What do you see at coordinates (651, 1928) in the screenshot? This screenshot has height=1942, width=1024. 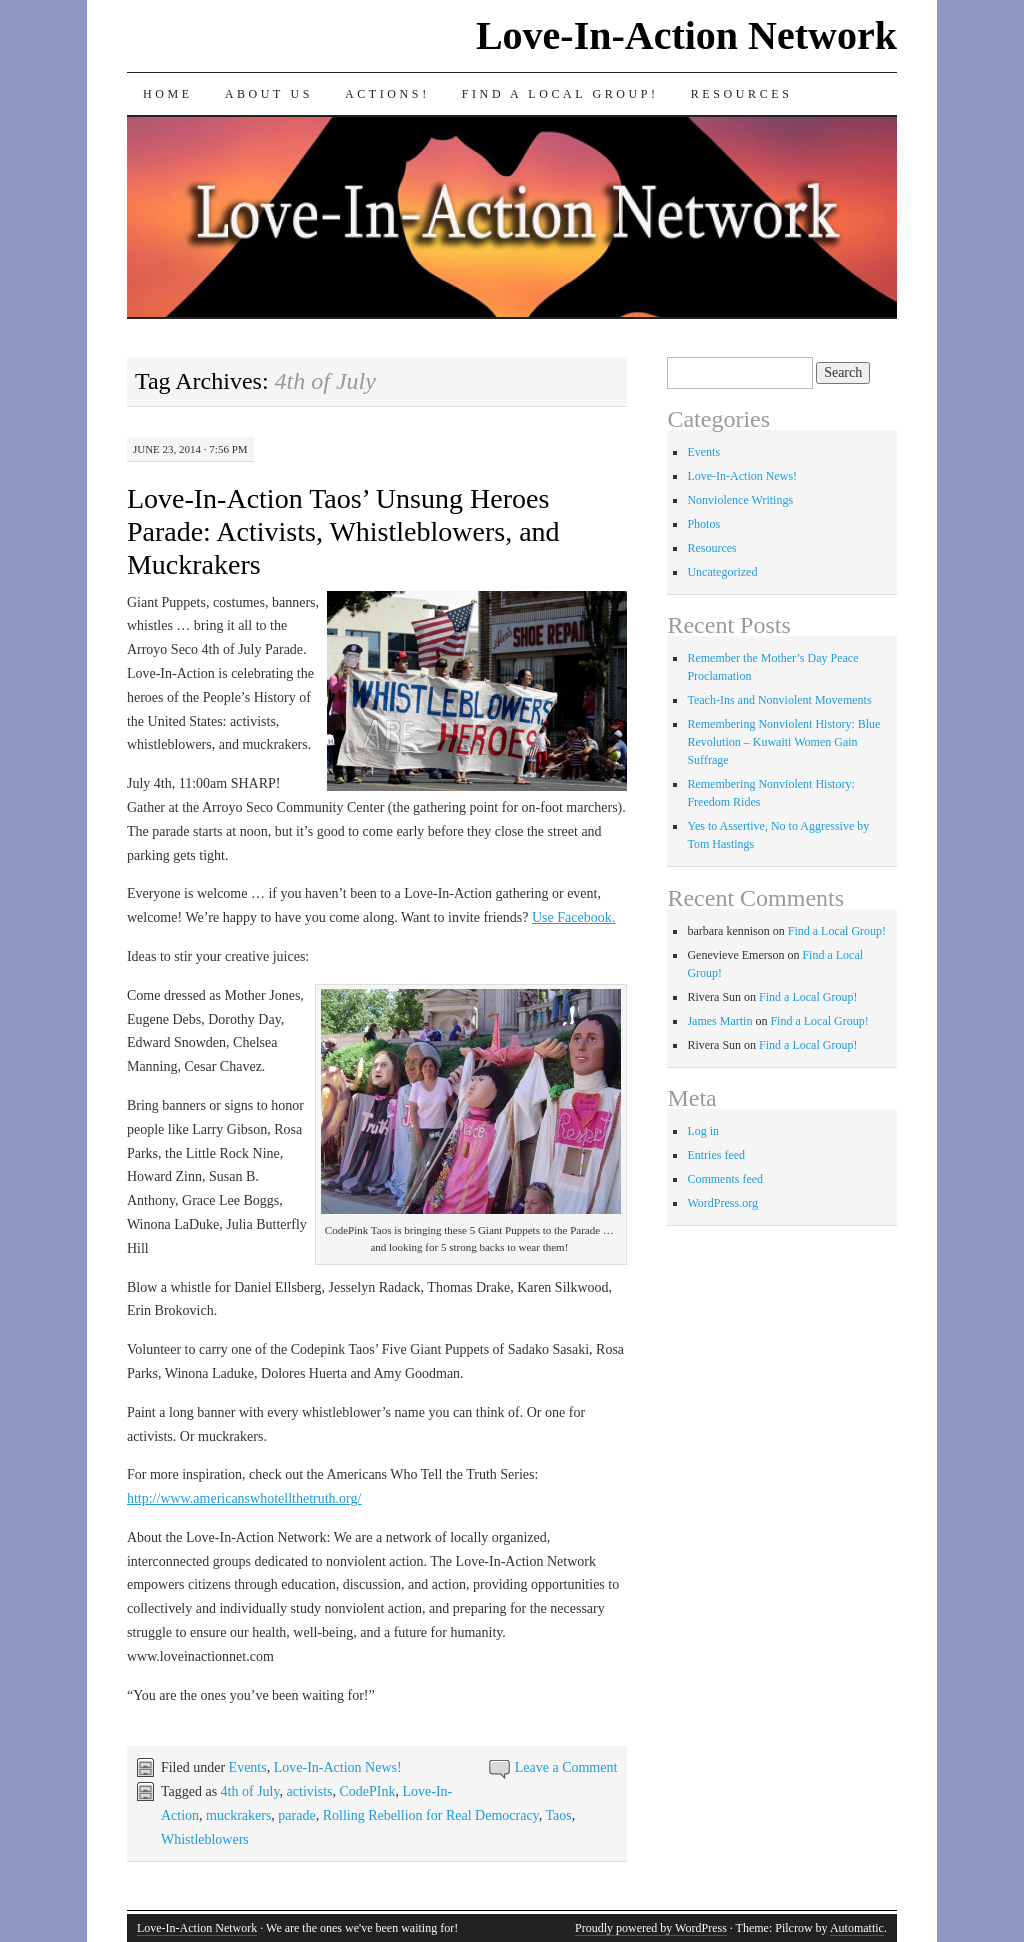 I see `Proudly powered by WordPress` at bounding box center [651, 1928].